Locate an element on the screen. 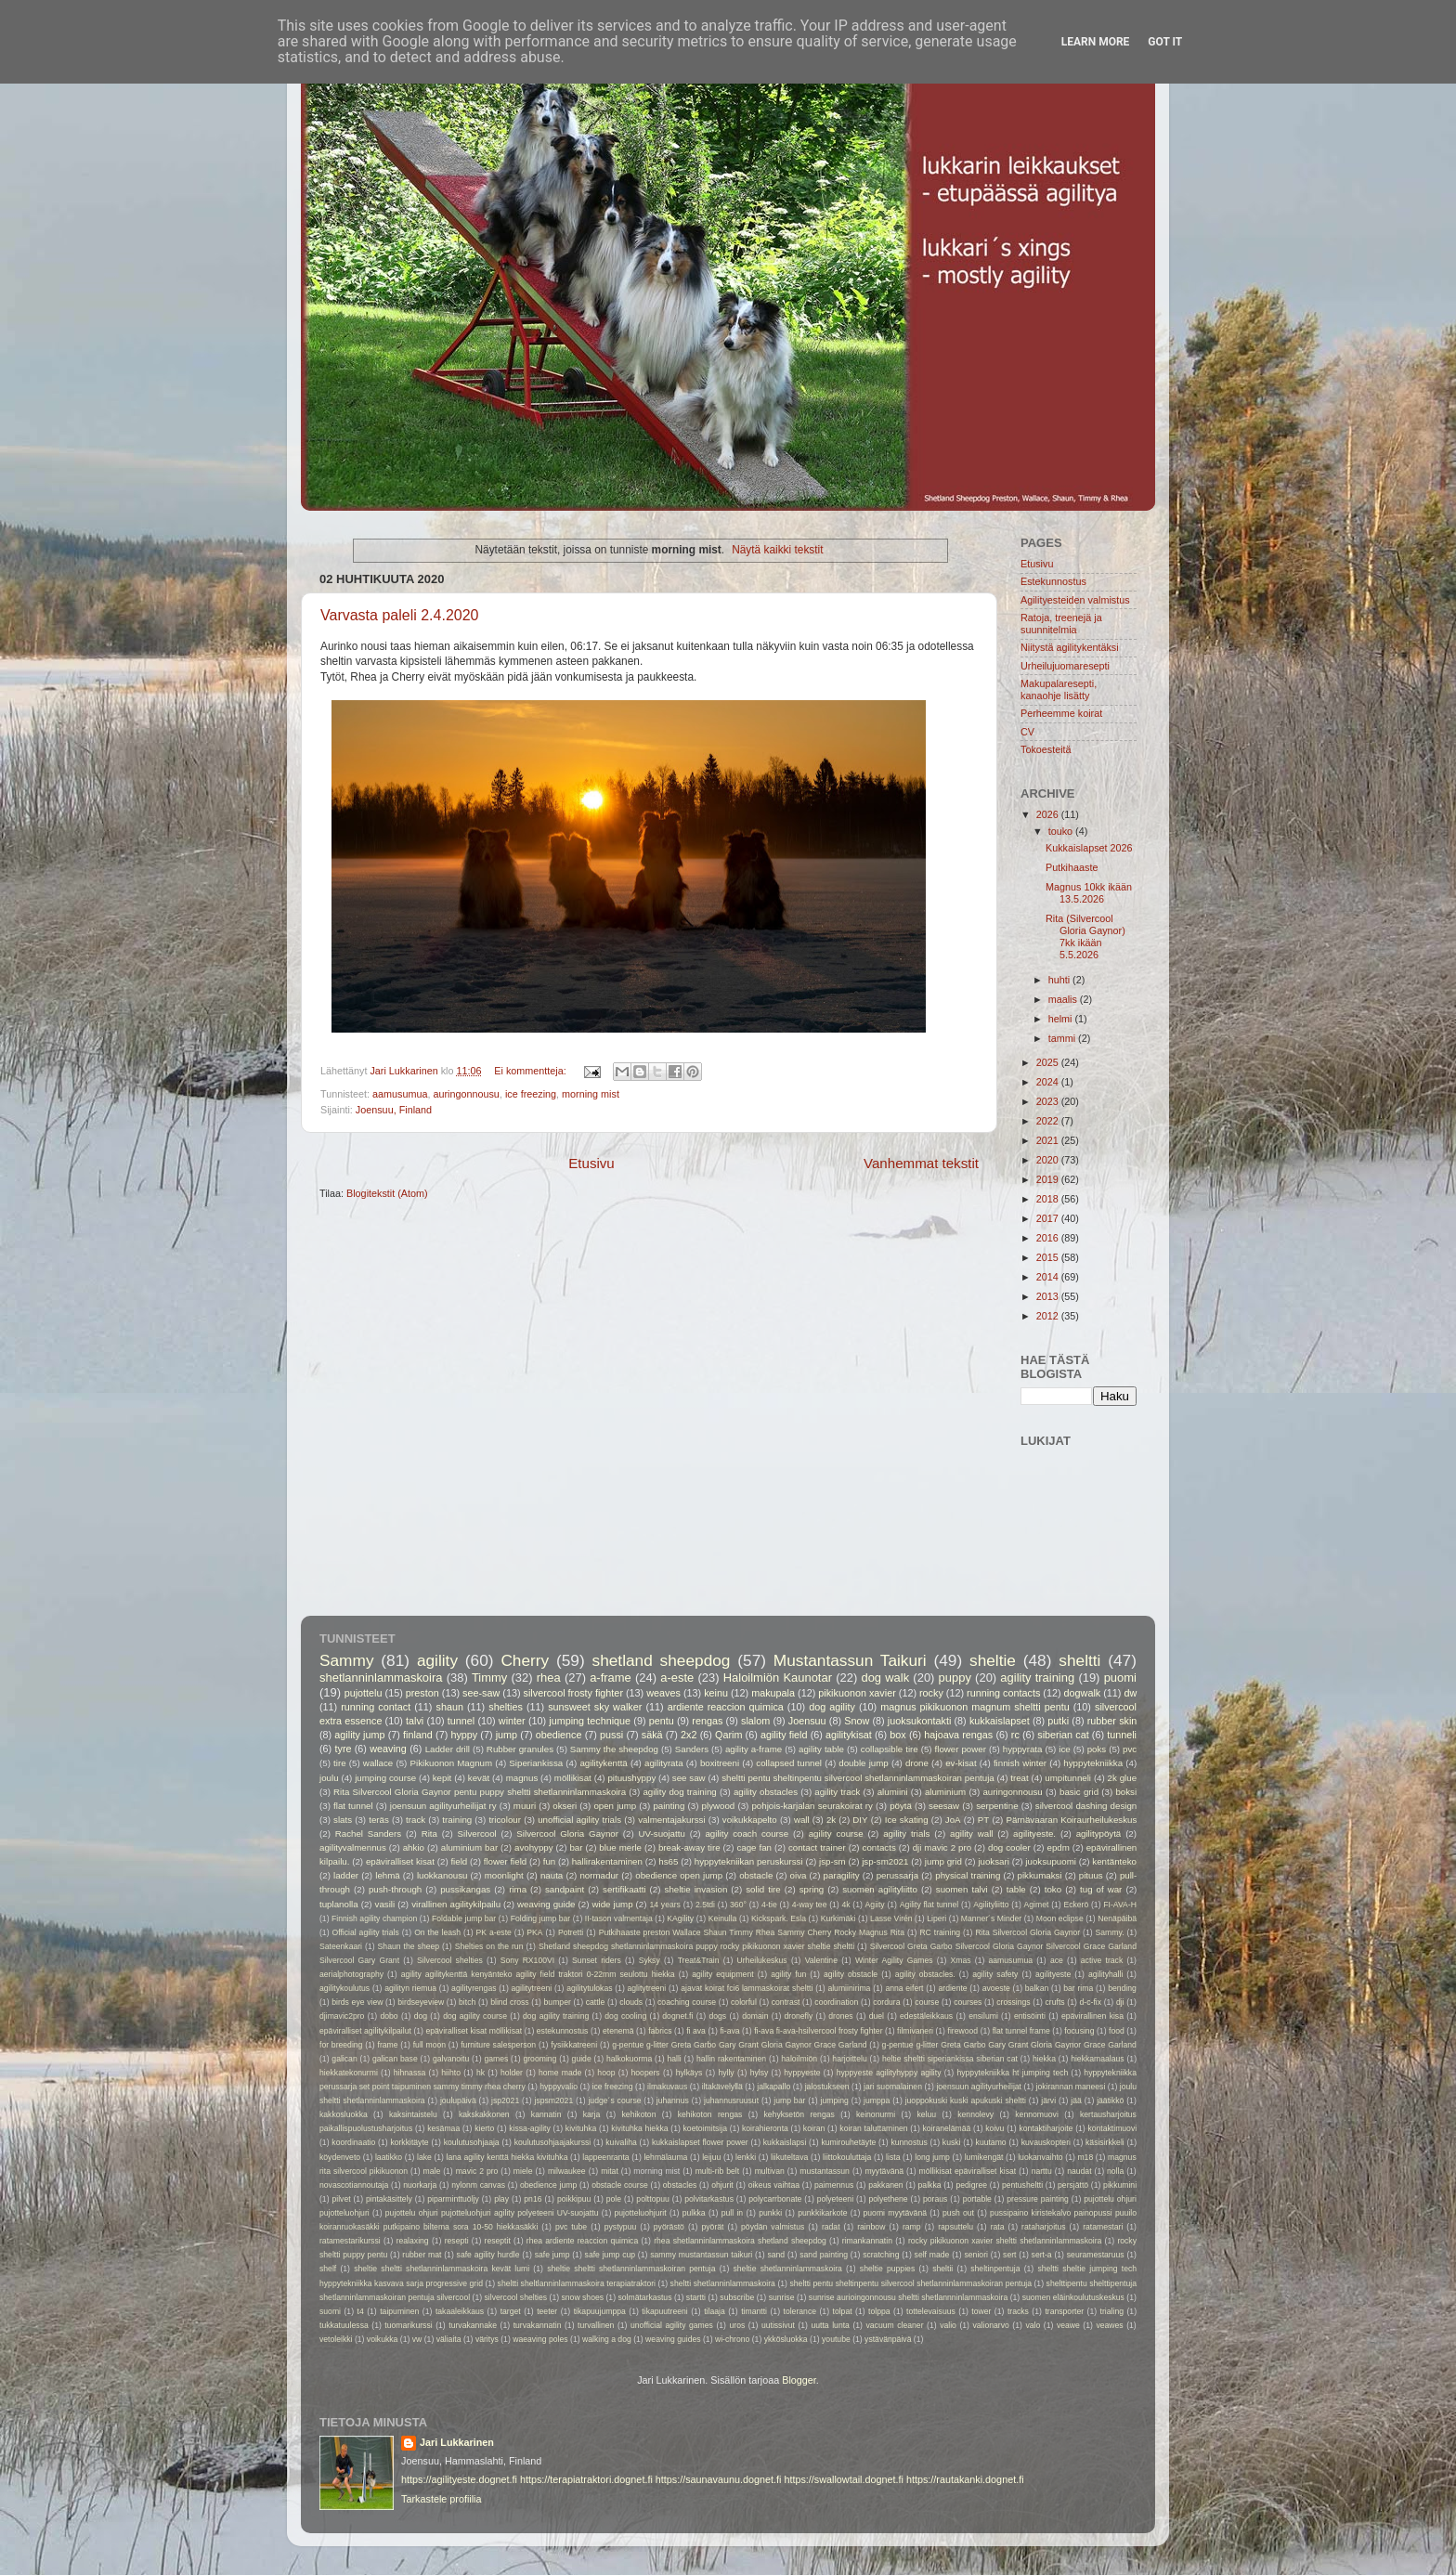 This screenshot has width=1456, height=2575. jäätikkö is located at coordinates (1110, 2100).